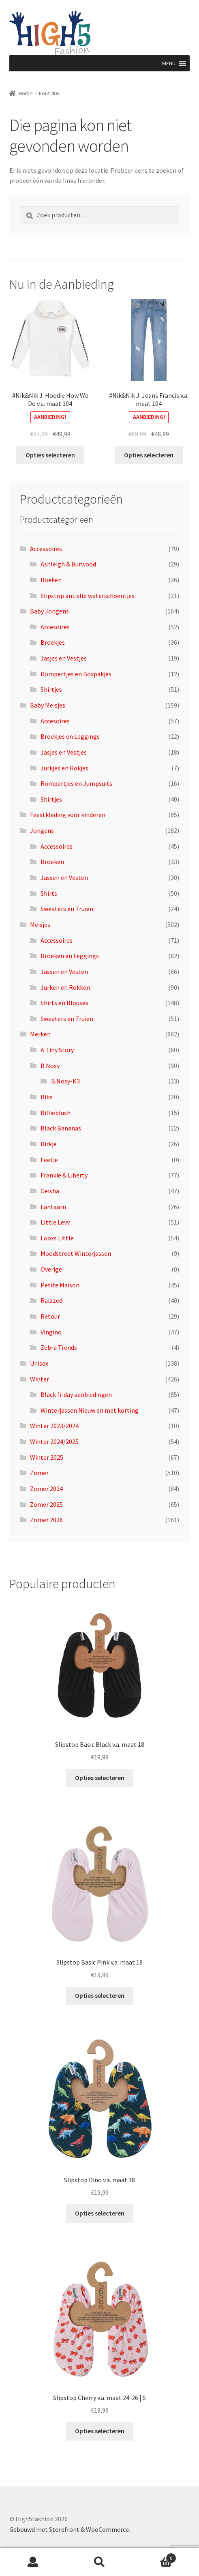 This screenshot has height=2576, width=199. What do you see at coordinates (39, 1379) in the screenshot?
I see `Winter` at bounding box center [39, 1379].